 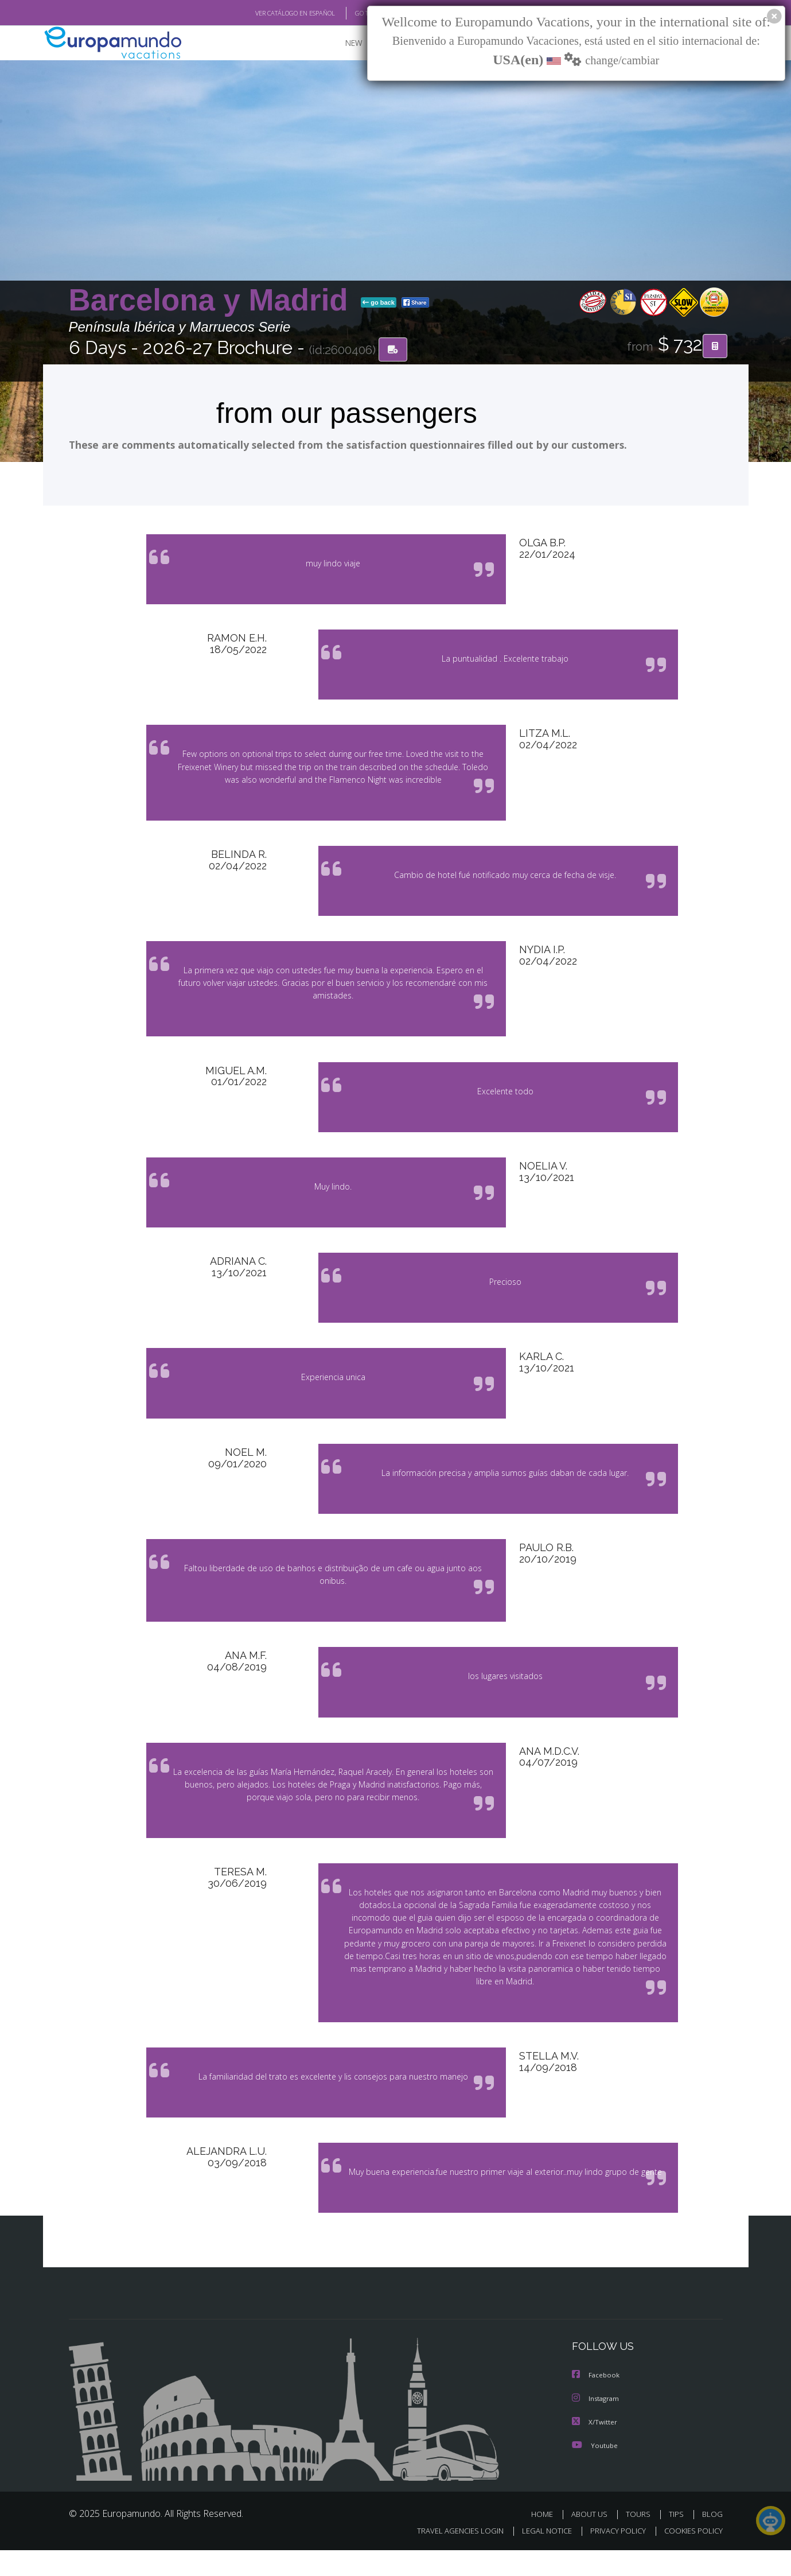 I want to click on go back, so click(x=379, y=303).